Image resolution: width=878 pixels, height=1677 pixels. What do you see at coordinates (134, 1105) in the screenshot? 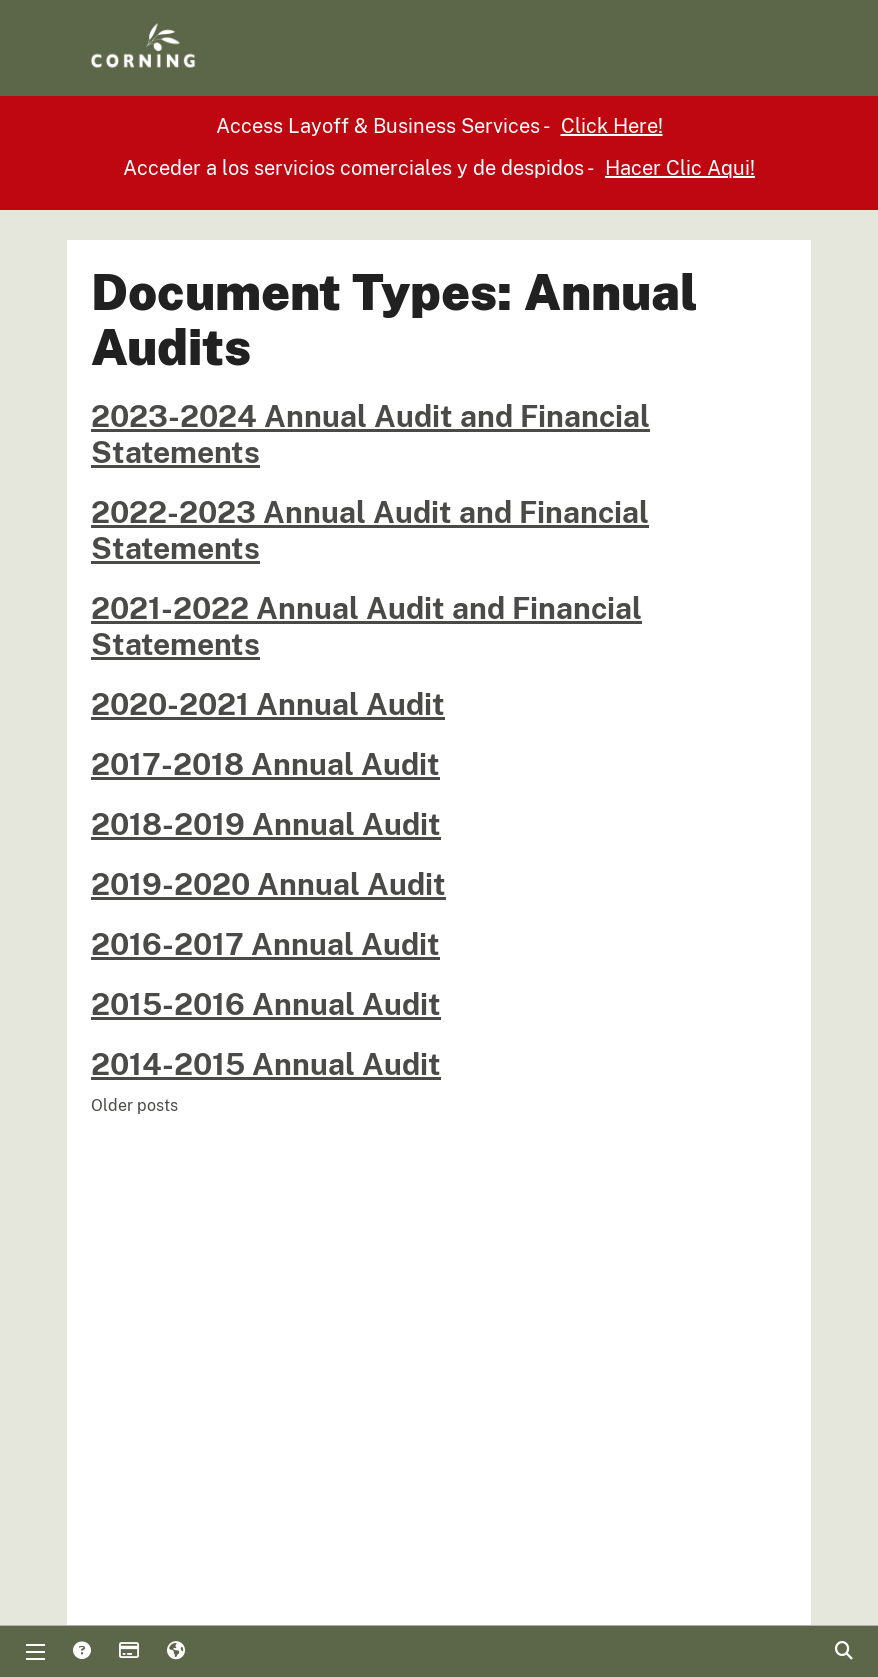
I see `Older posts` at bounding box center [134, 1105].